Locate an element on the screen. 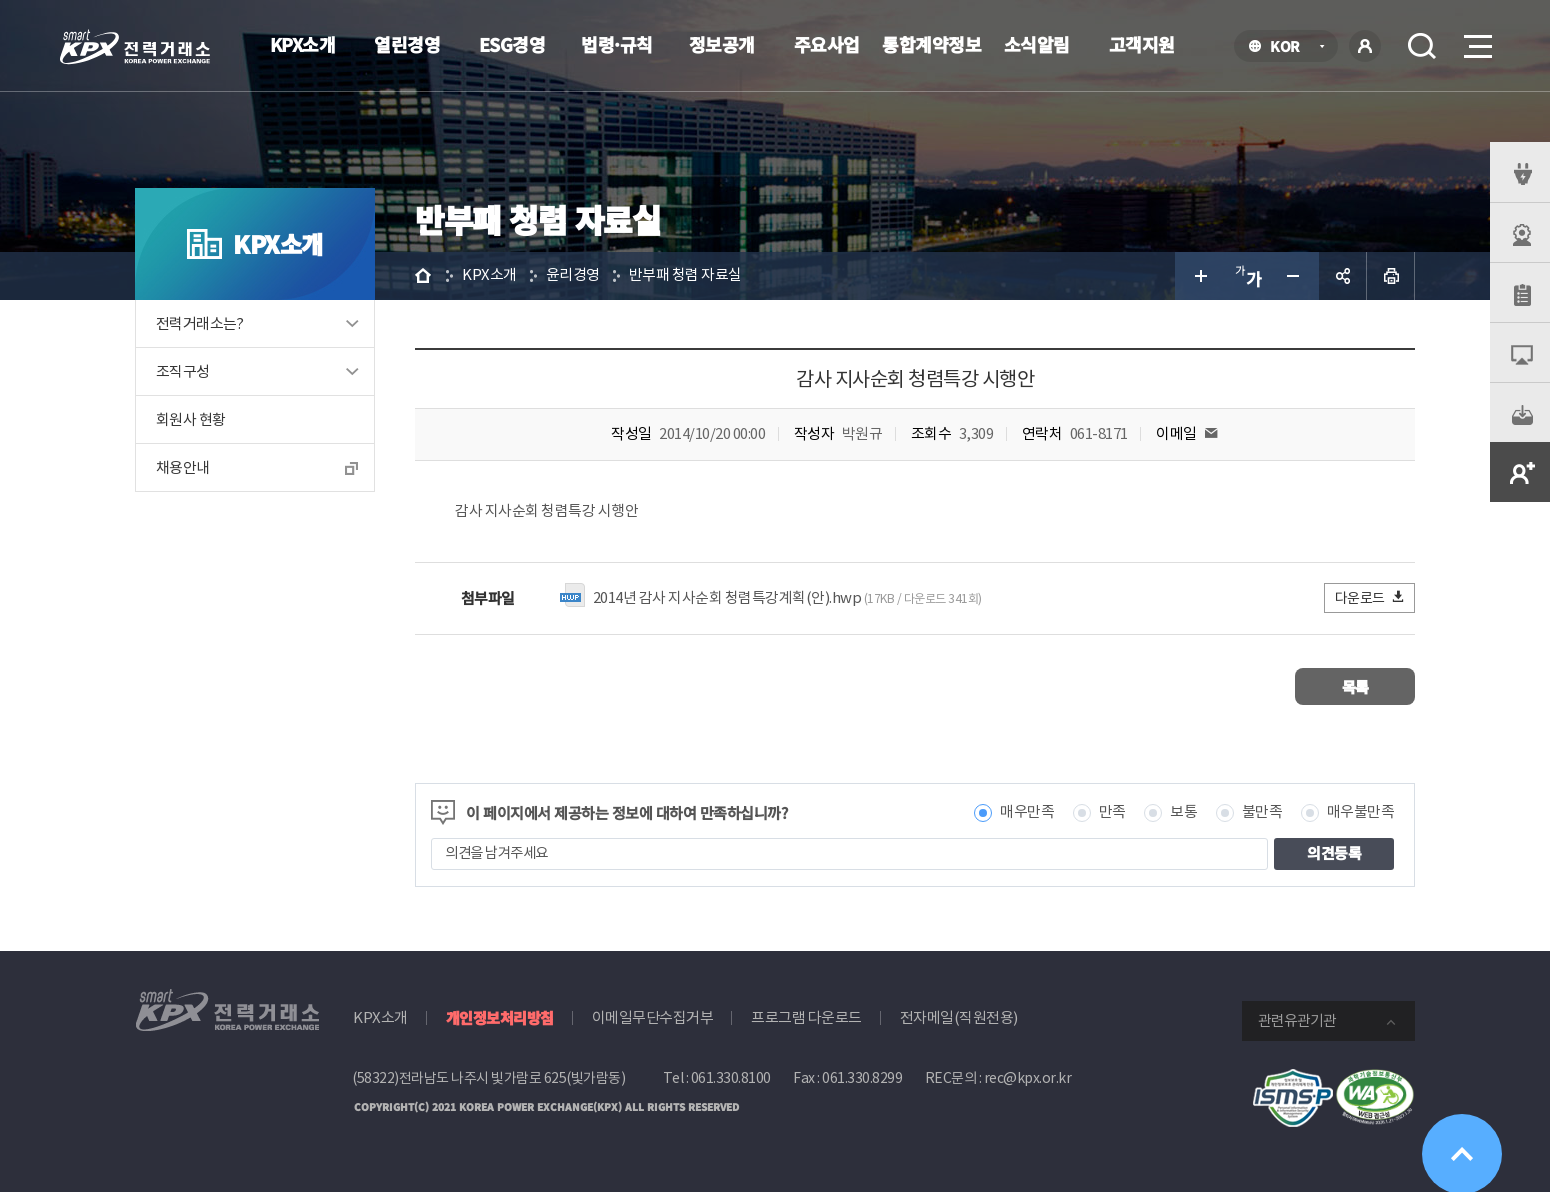  소식알림 is located at coordinates (1037, 44).